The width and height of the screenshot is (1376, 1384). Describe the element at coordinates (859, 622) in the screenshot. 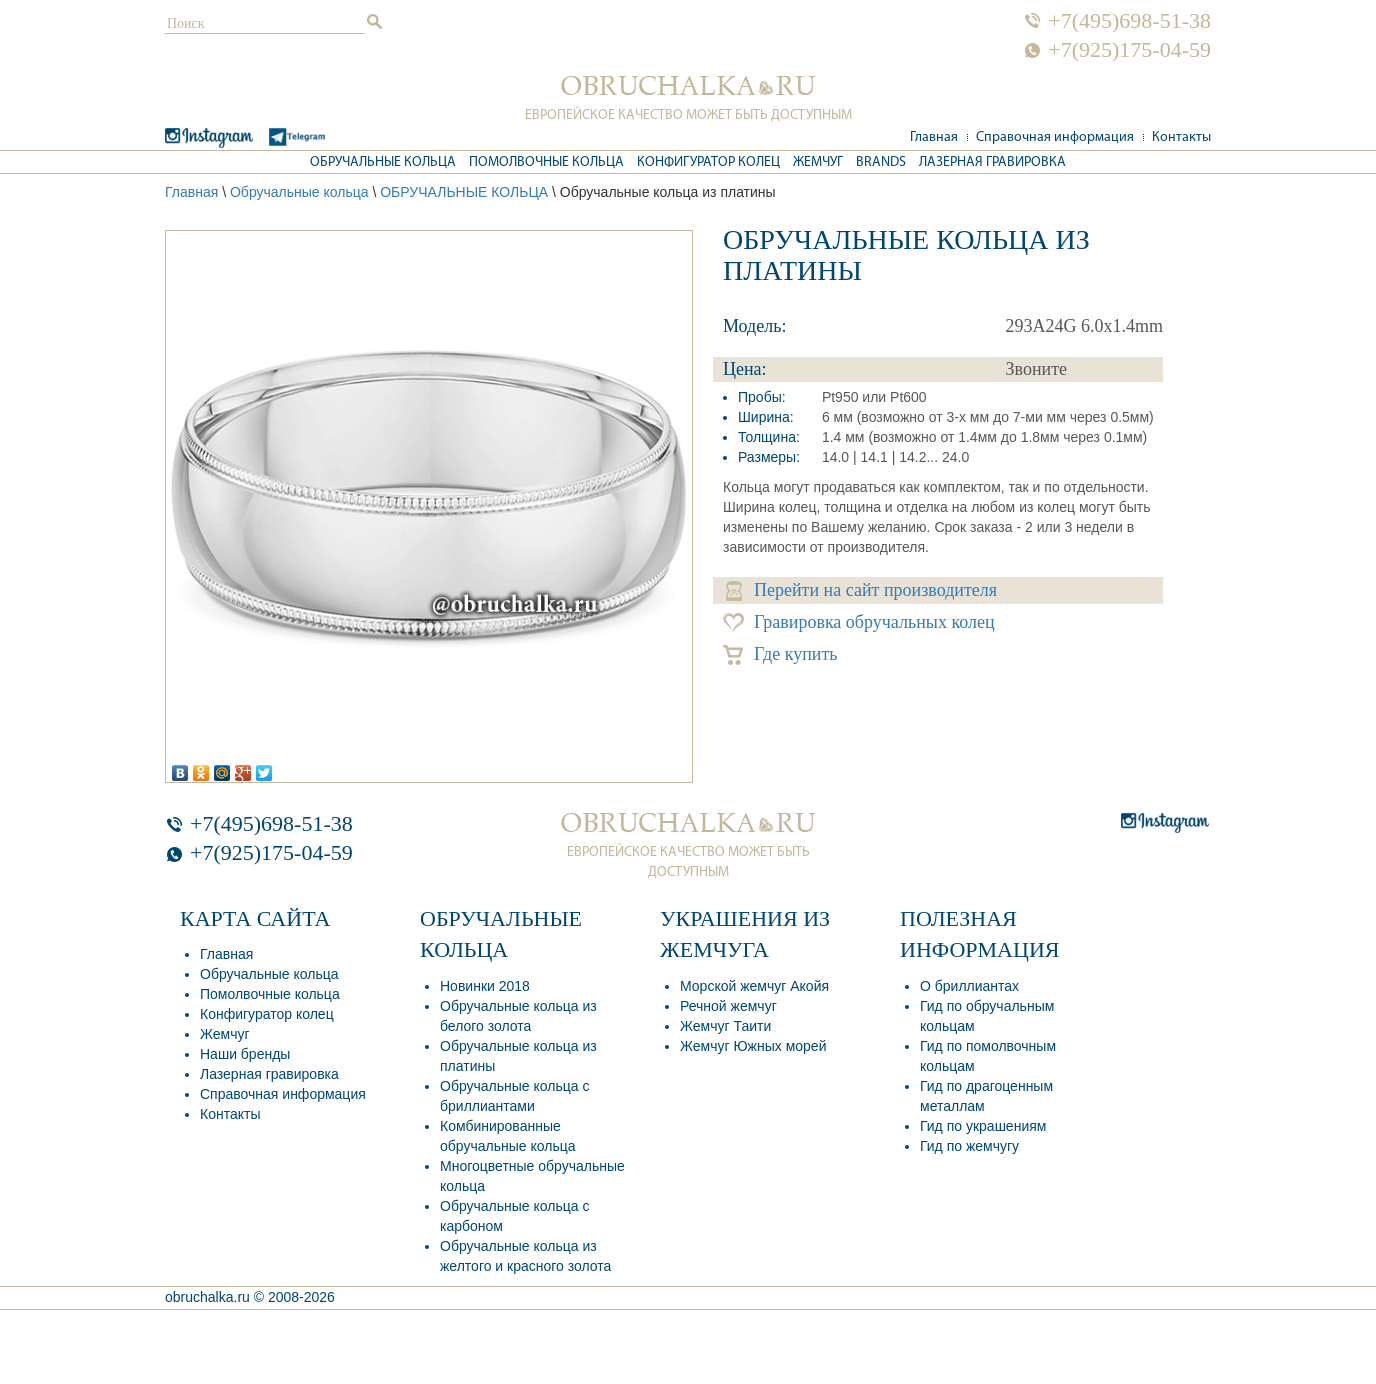

I see `Гравировка обручальных колец` at that location.